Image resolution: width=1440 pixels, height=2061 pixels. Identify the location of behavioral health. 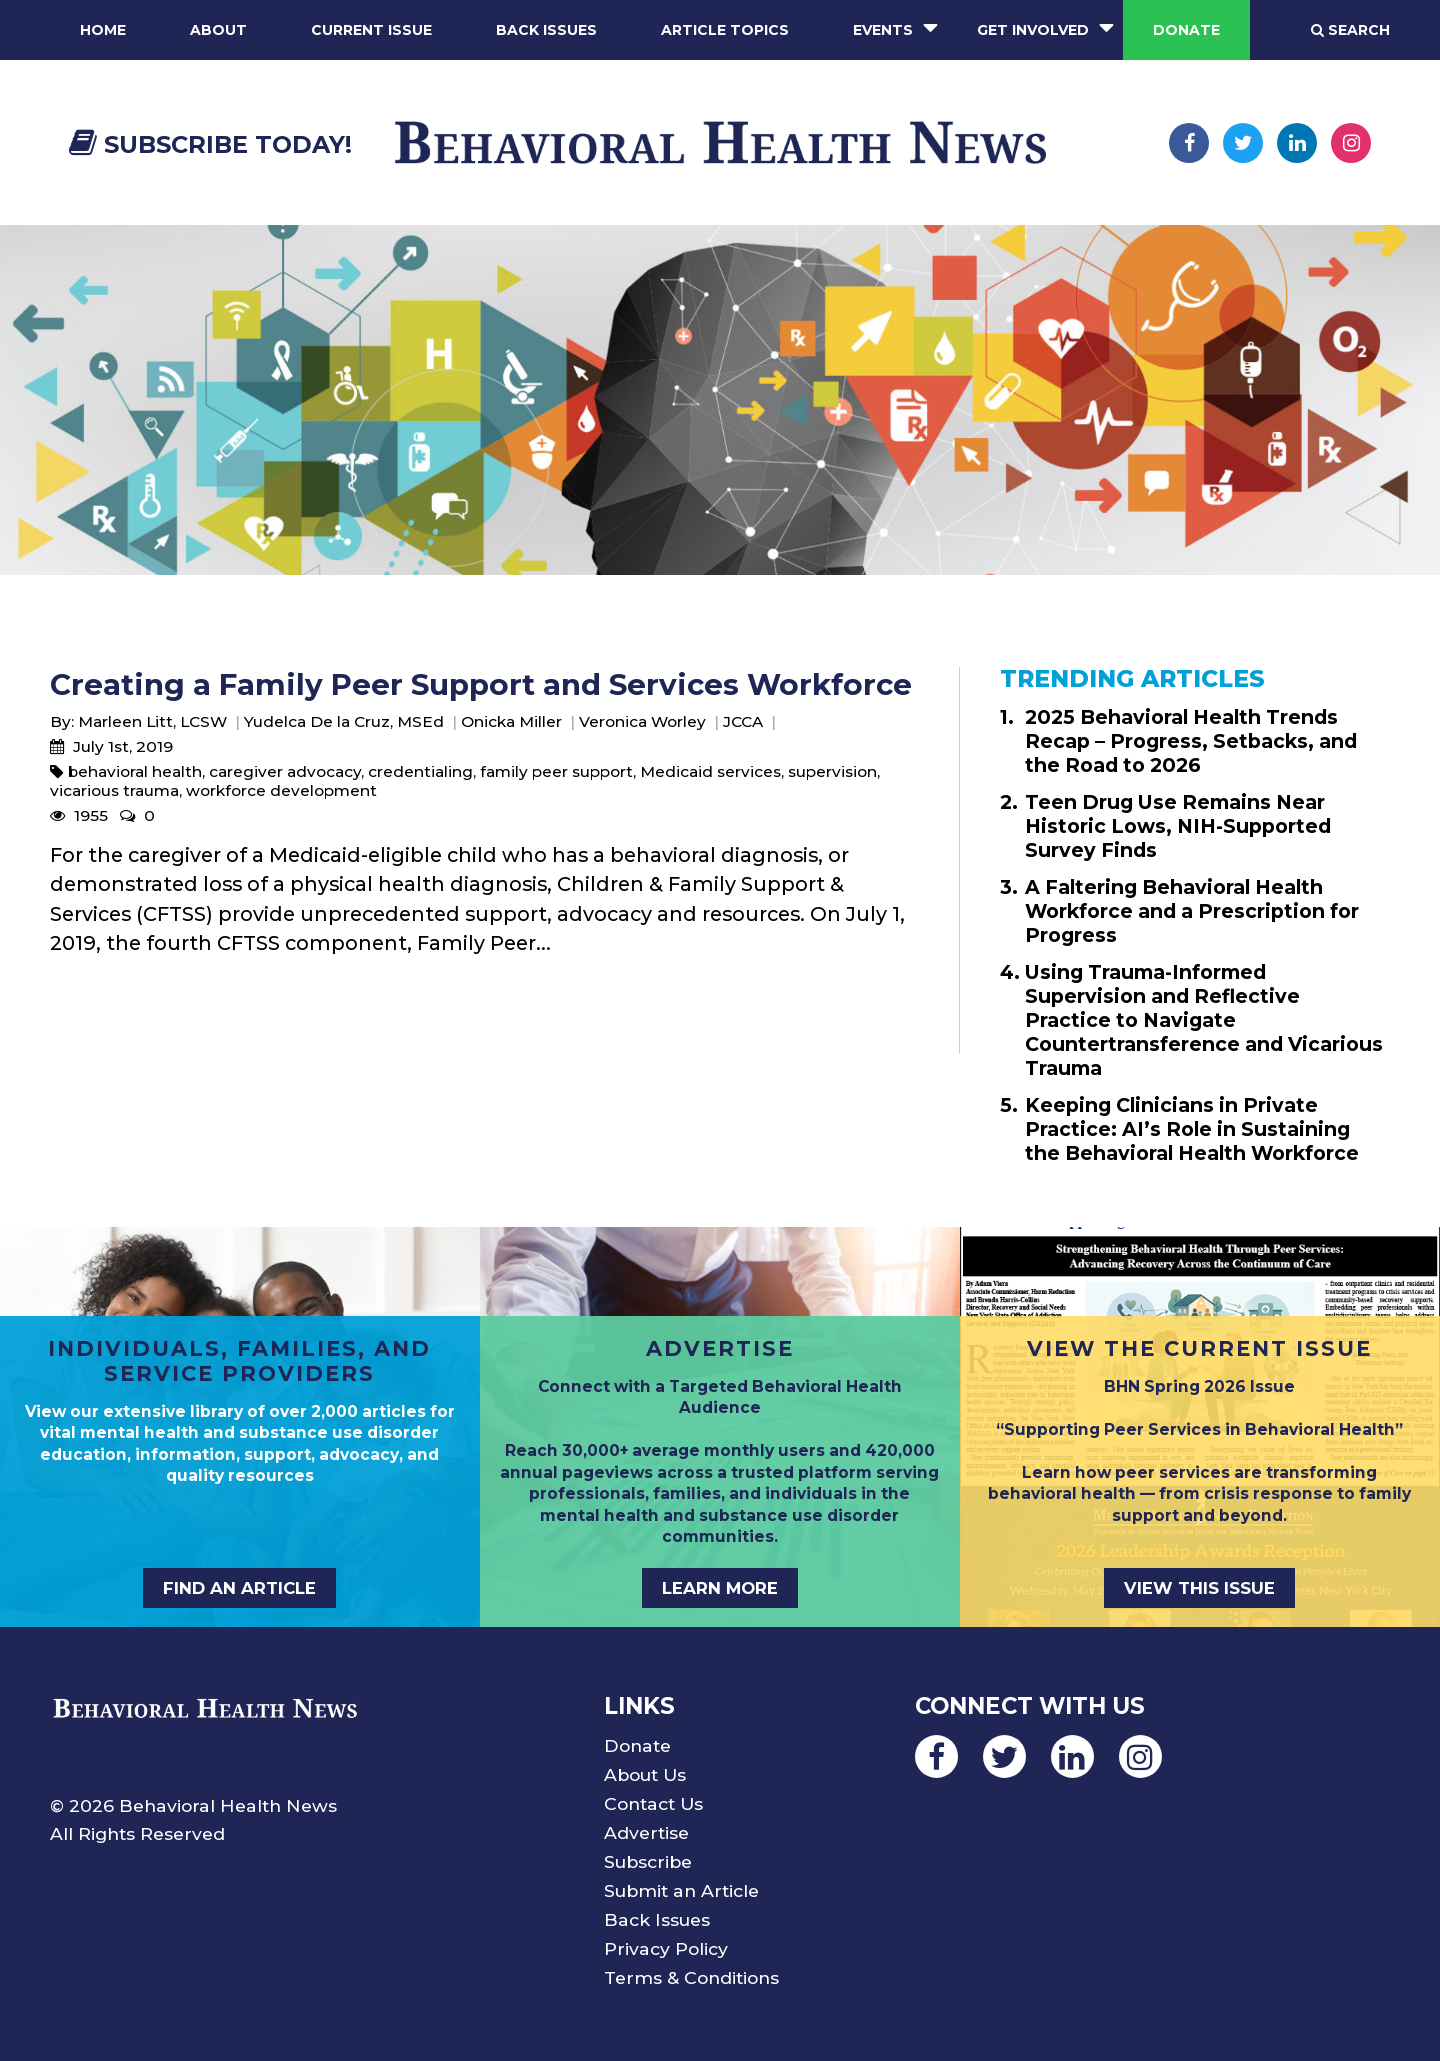
(135, 771).